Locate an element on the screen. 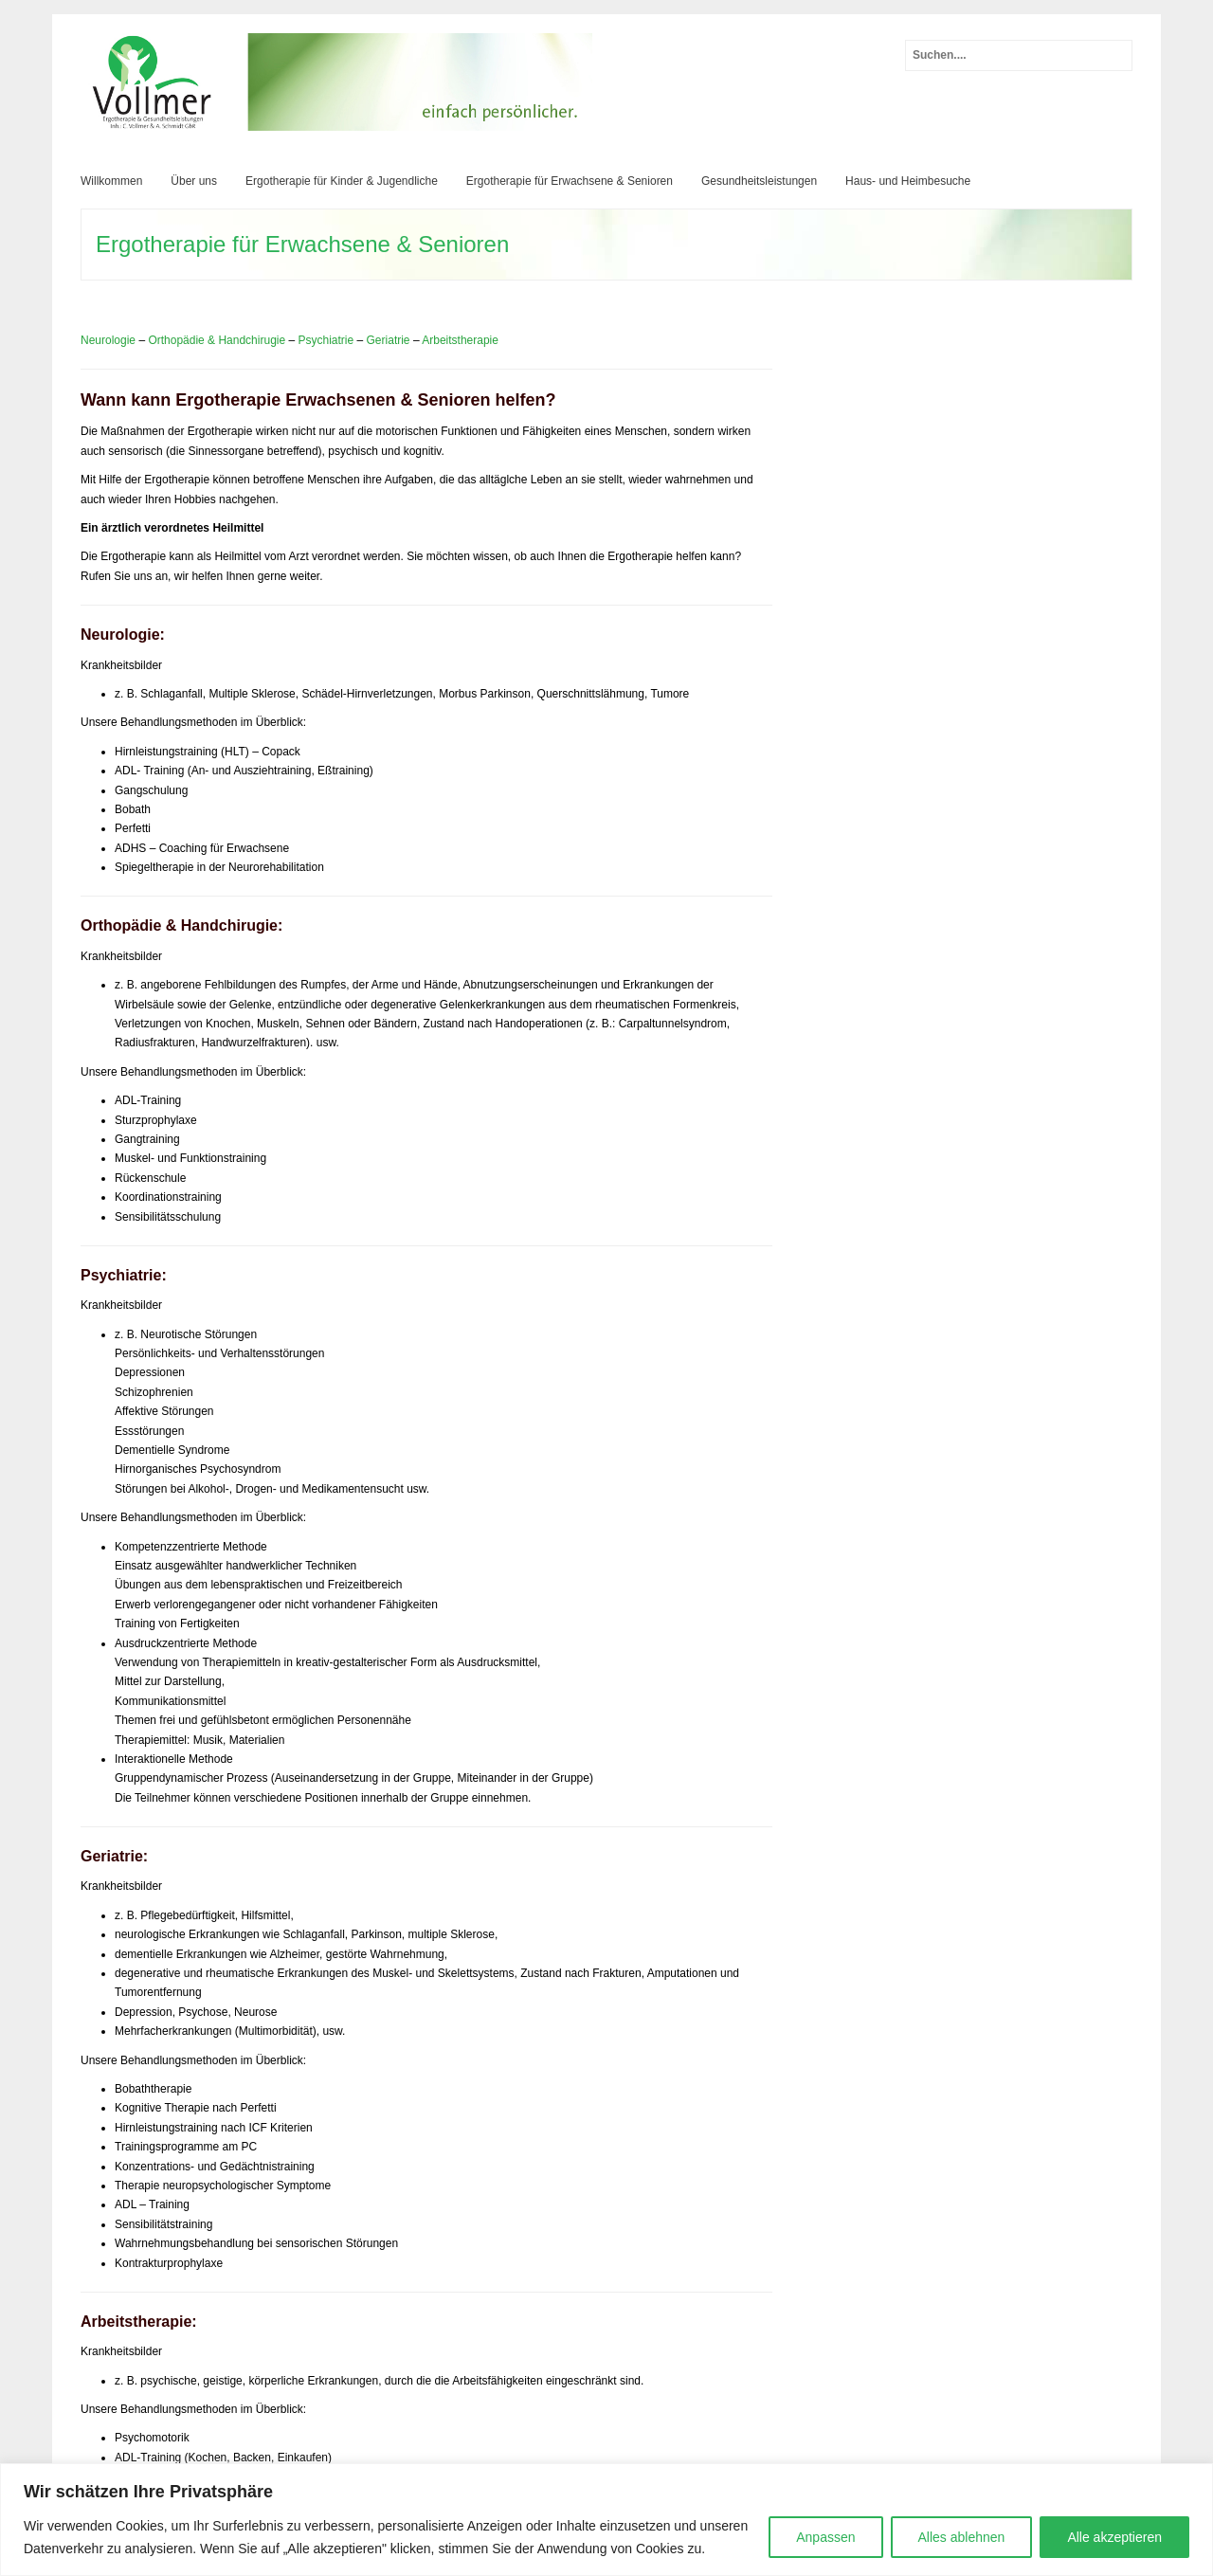 Image resolution: width=1213 pixels, height=2576 pixels. Arbeitstherapie is located at coordinates (460, 340).